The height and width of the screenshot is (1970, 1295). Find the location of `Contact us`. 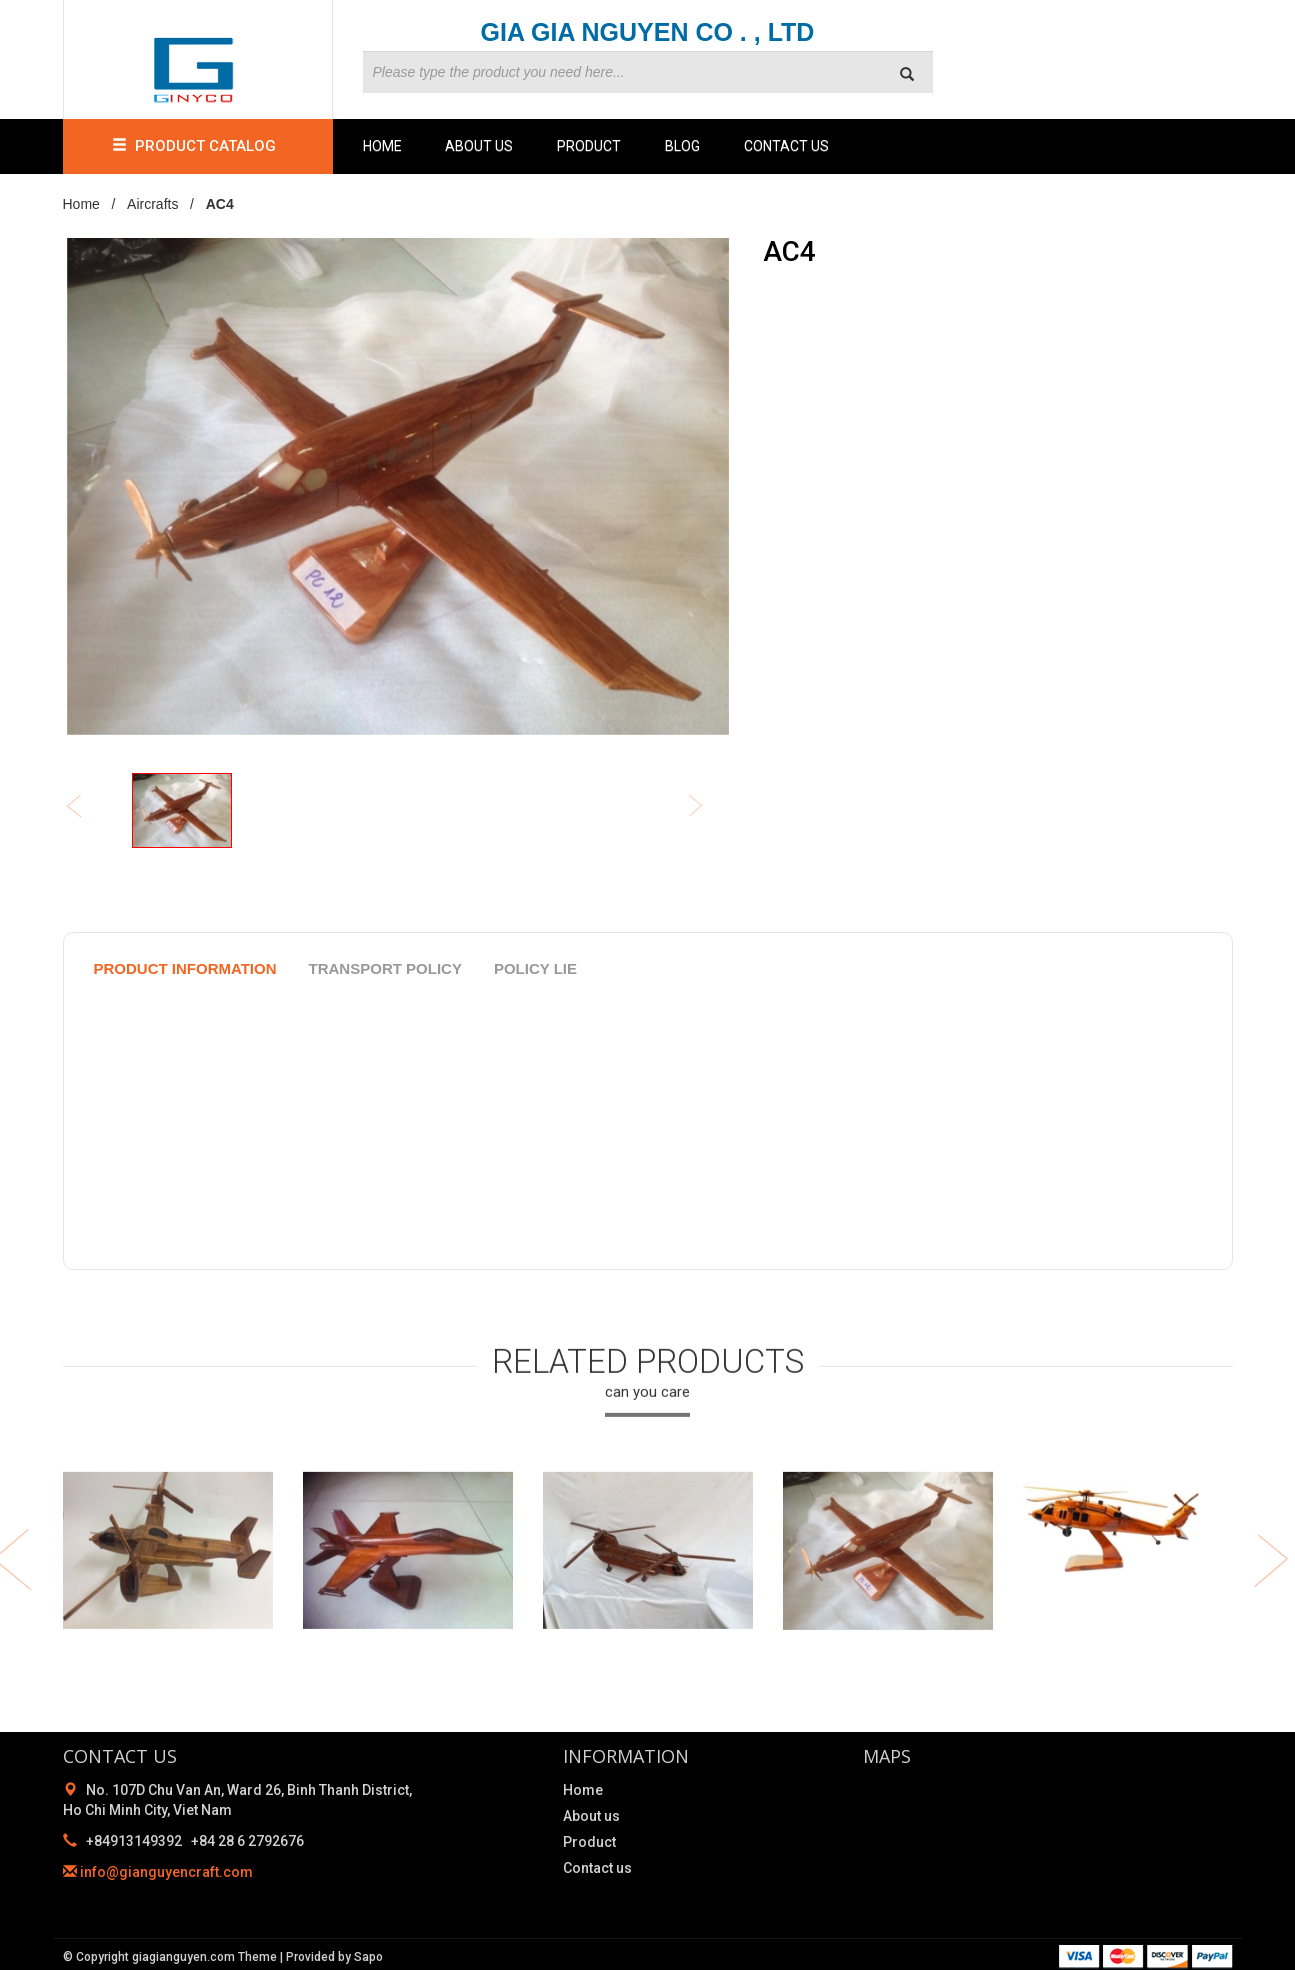

Contact us is located at coordinates (786, 146).